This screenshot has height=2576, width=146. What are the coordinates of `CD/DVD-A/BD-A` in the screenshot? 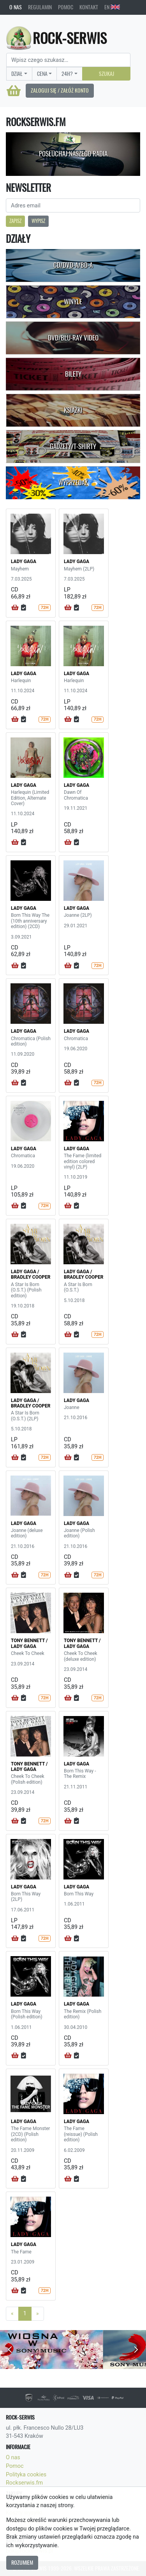 It's located at (73, 265).